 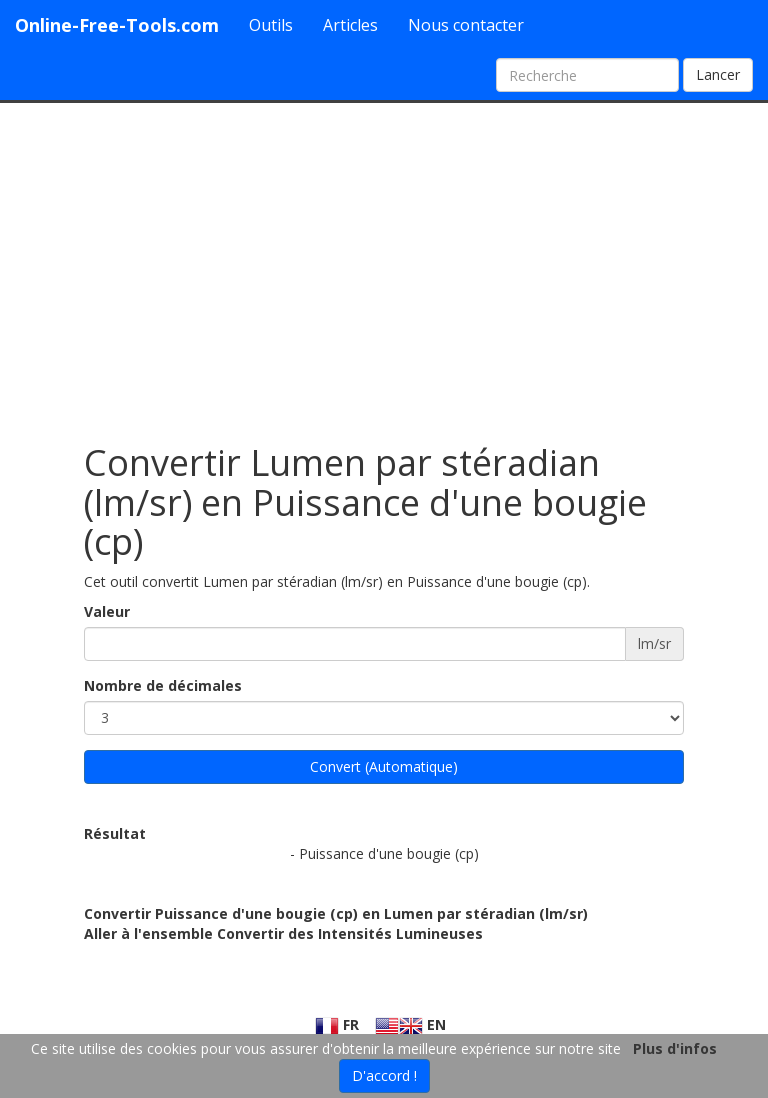 I want to click on Plus d'infos, so click(x=675, y=1048).